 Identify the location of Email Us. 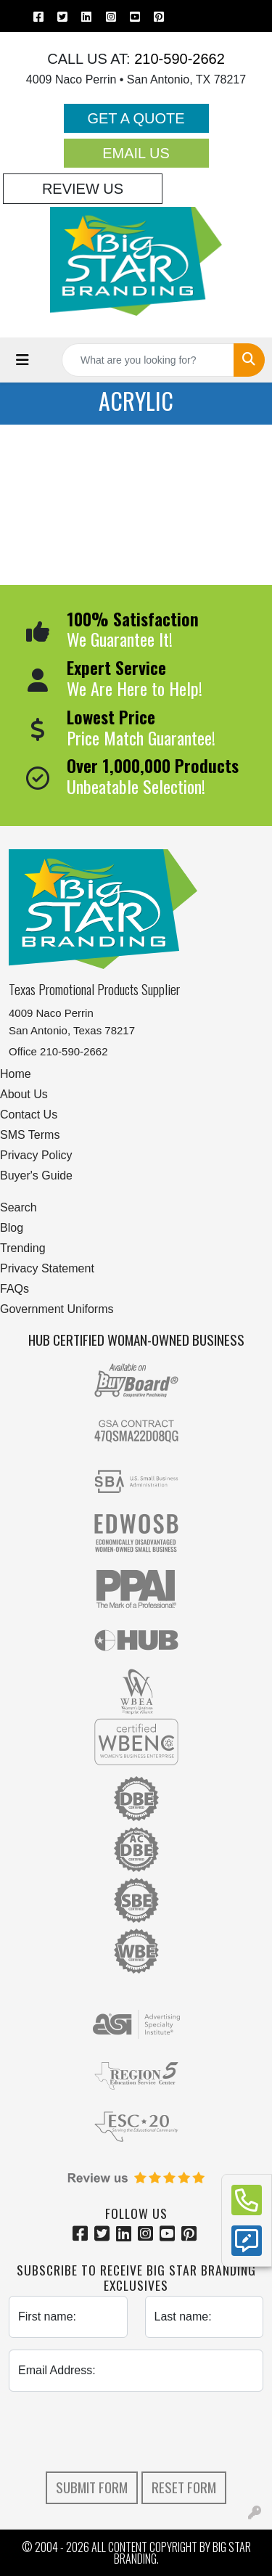
(136, 153).